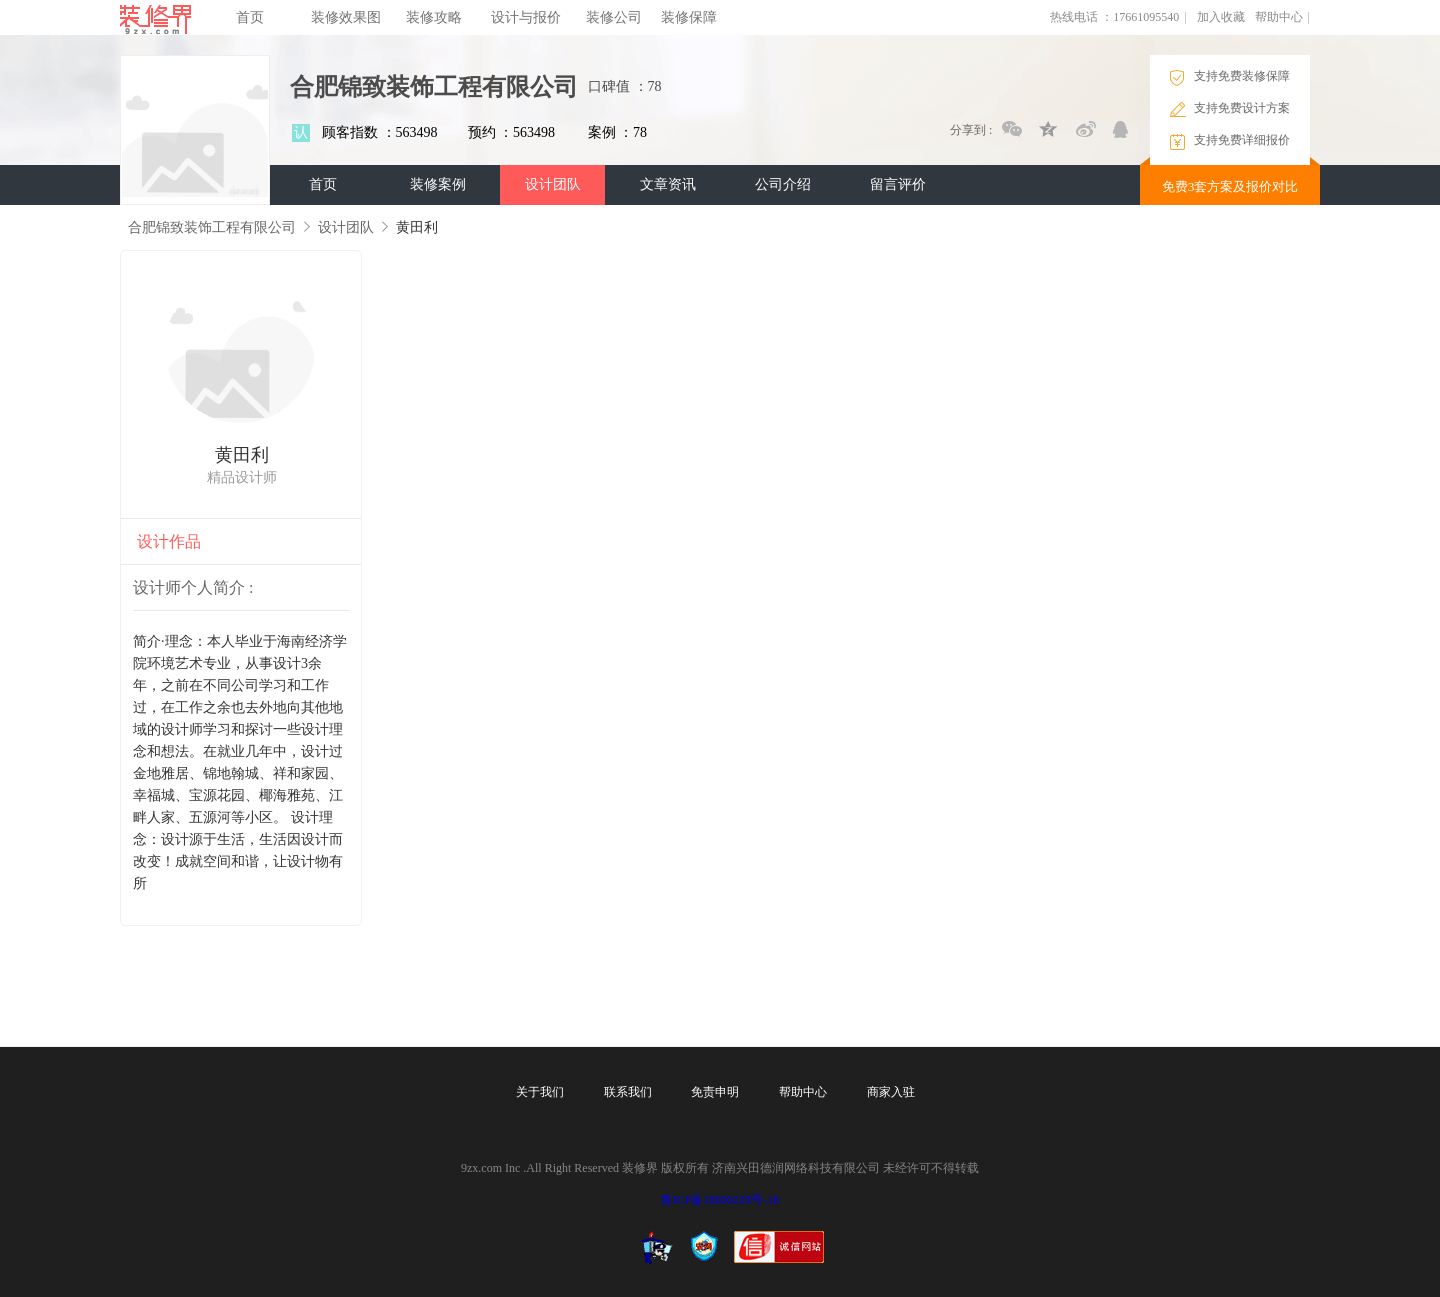  What do you see at coordinates (1221, 17) in the screenshot?
I see `加入收藏` at bounding box center [1221, 17].